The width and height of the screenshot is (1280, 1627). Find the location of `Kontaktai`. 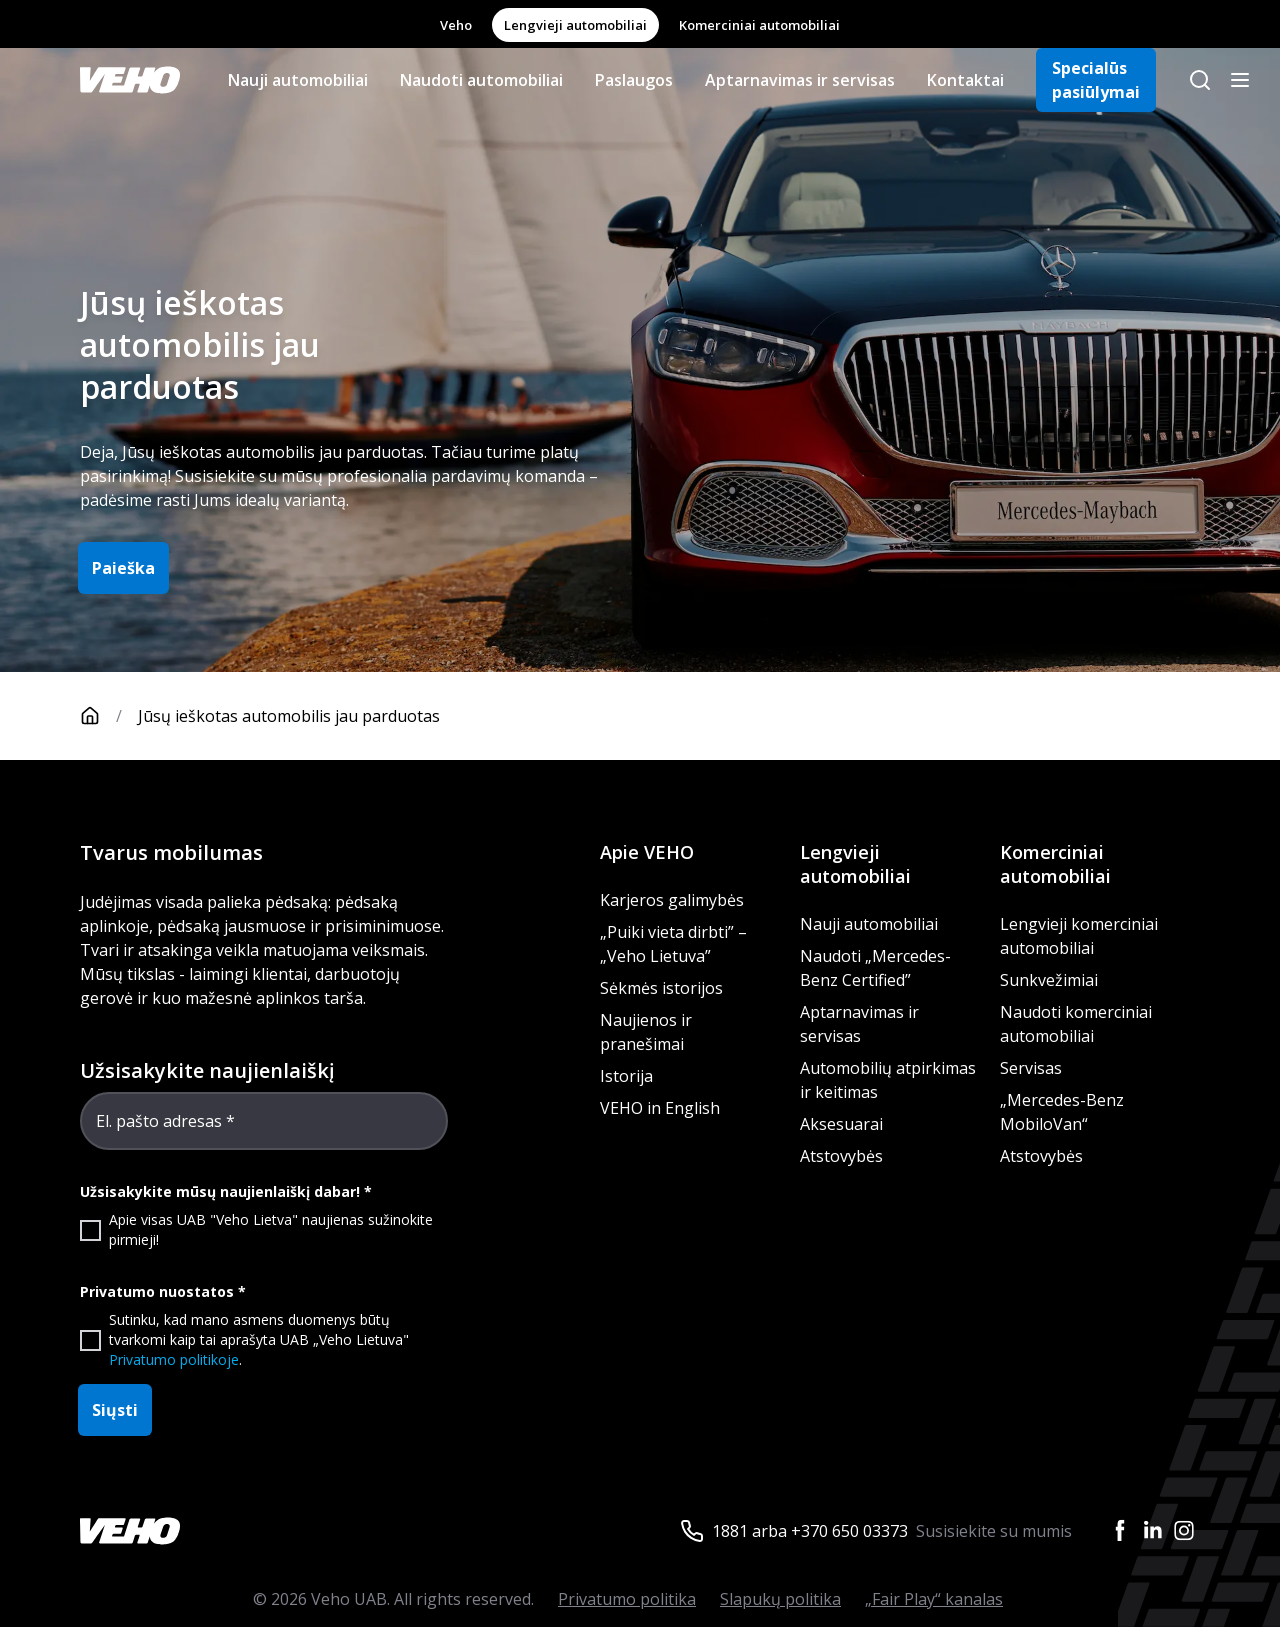

Kontaktai is located at coordinates (965, 80).